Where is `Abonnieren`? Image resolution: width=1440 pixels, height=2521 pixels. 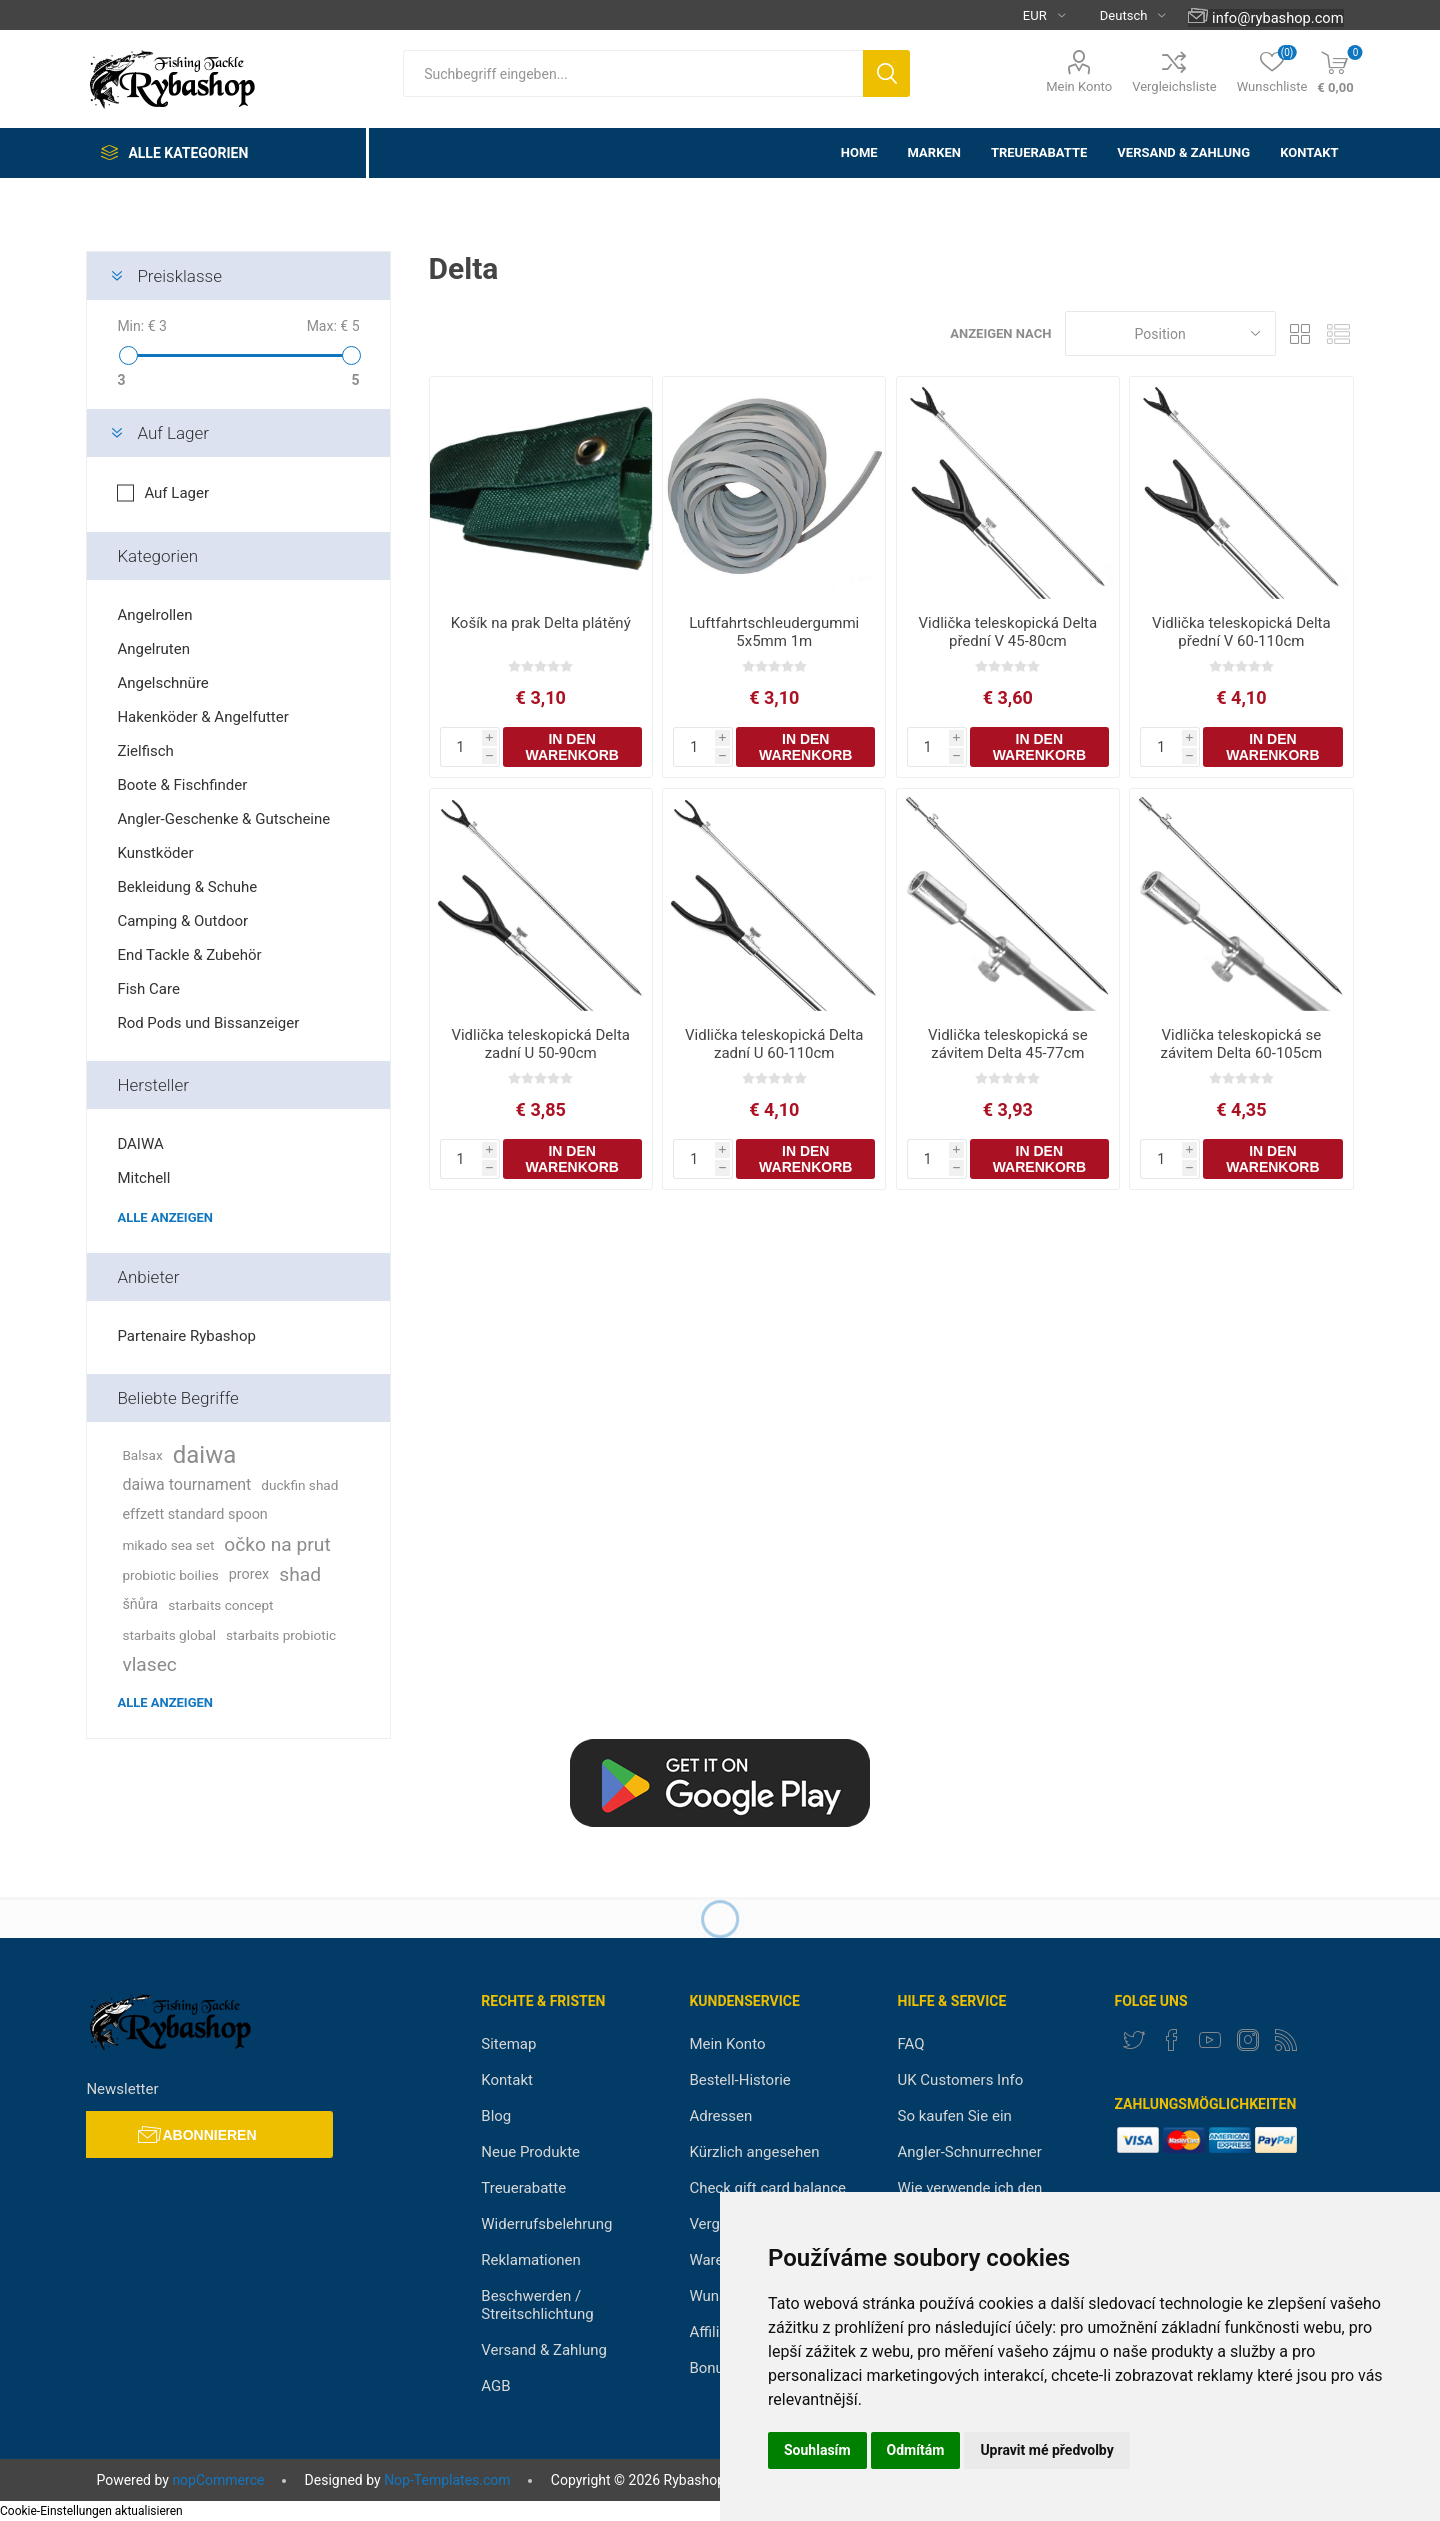
Abonnieren is located at coordinates (209, 2135).